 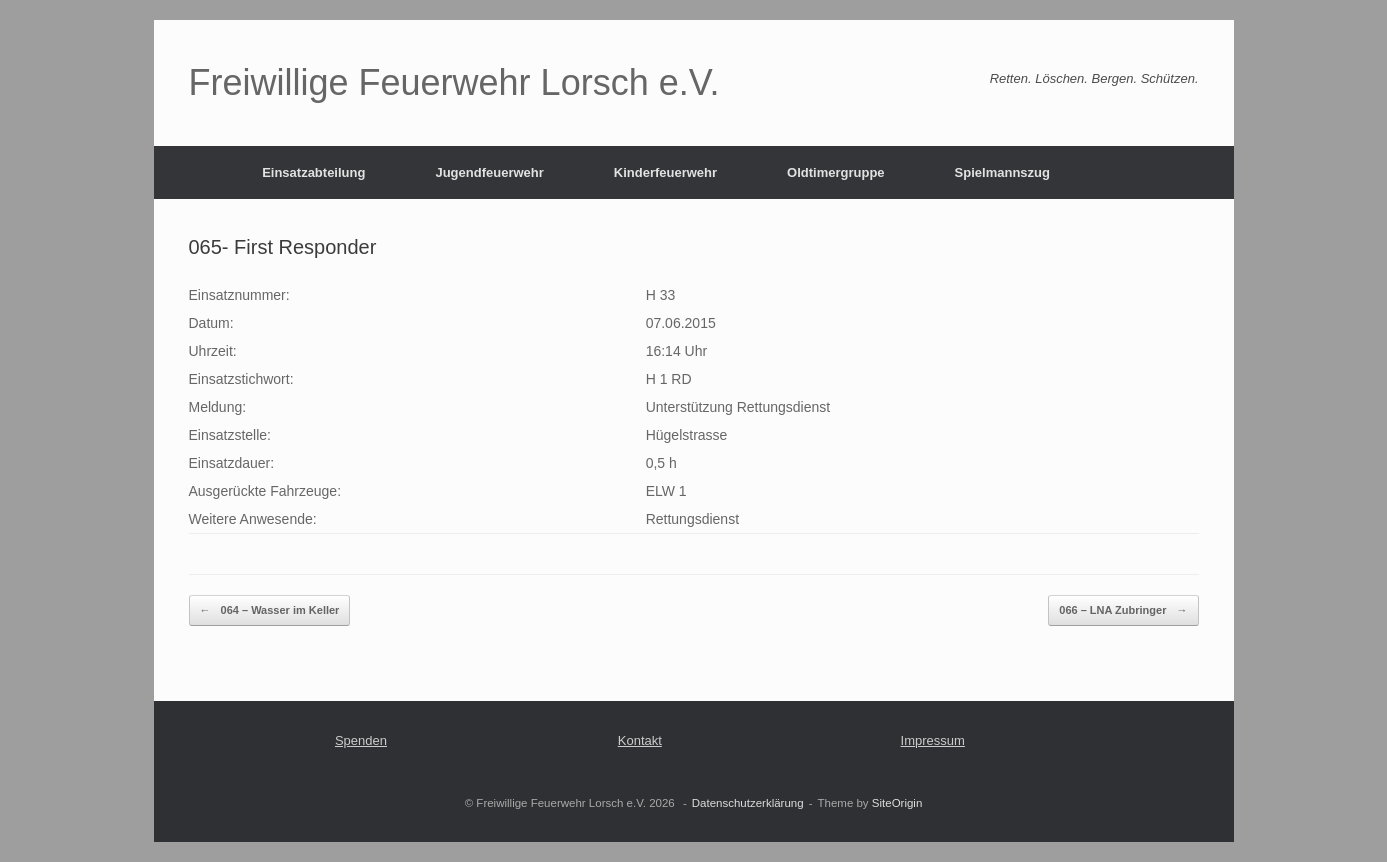 What do you see at coordinates (897, 803) in the screenshot?
I see `SiteOrigin` at bounding box center [897, 803].